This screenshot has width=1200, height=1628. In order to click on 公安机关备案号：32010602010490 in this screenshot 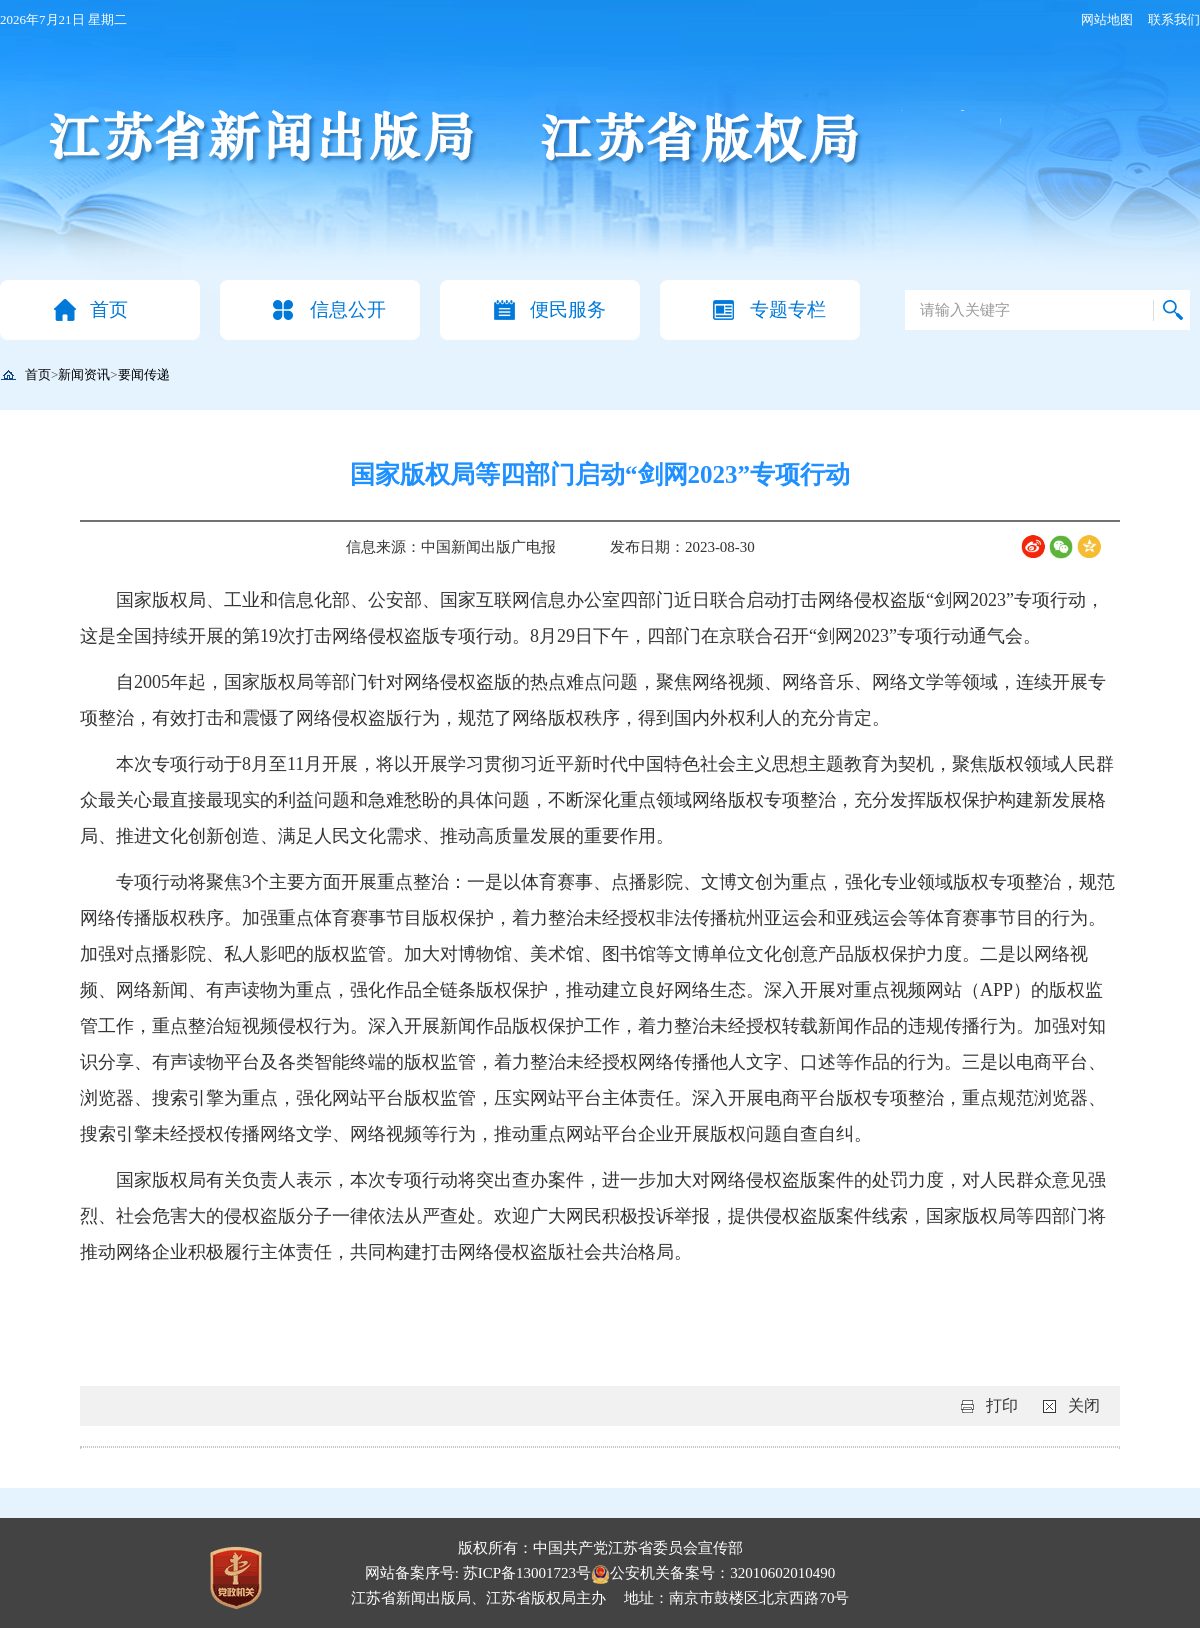, I will do `click(713, 1573)`.